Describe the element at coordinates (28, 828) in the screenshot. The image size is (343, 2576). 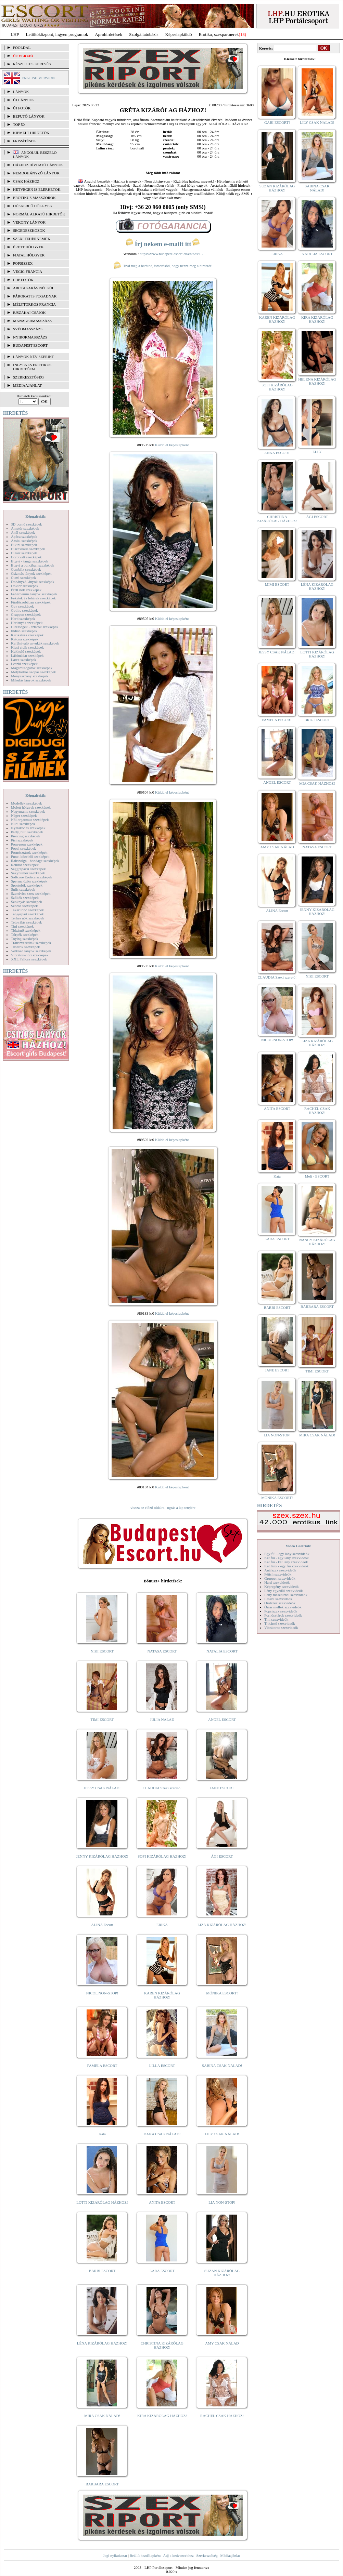
I see `Nyalakodás szexképek` at that location.